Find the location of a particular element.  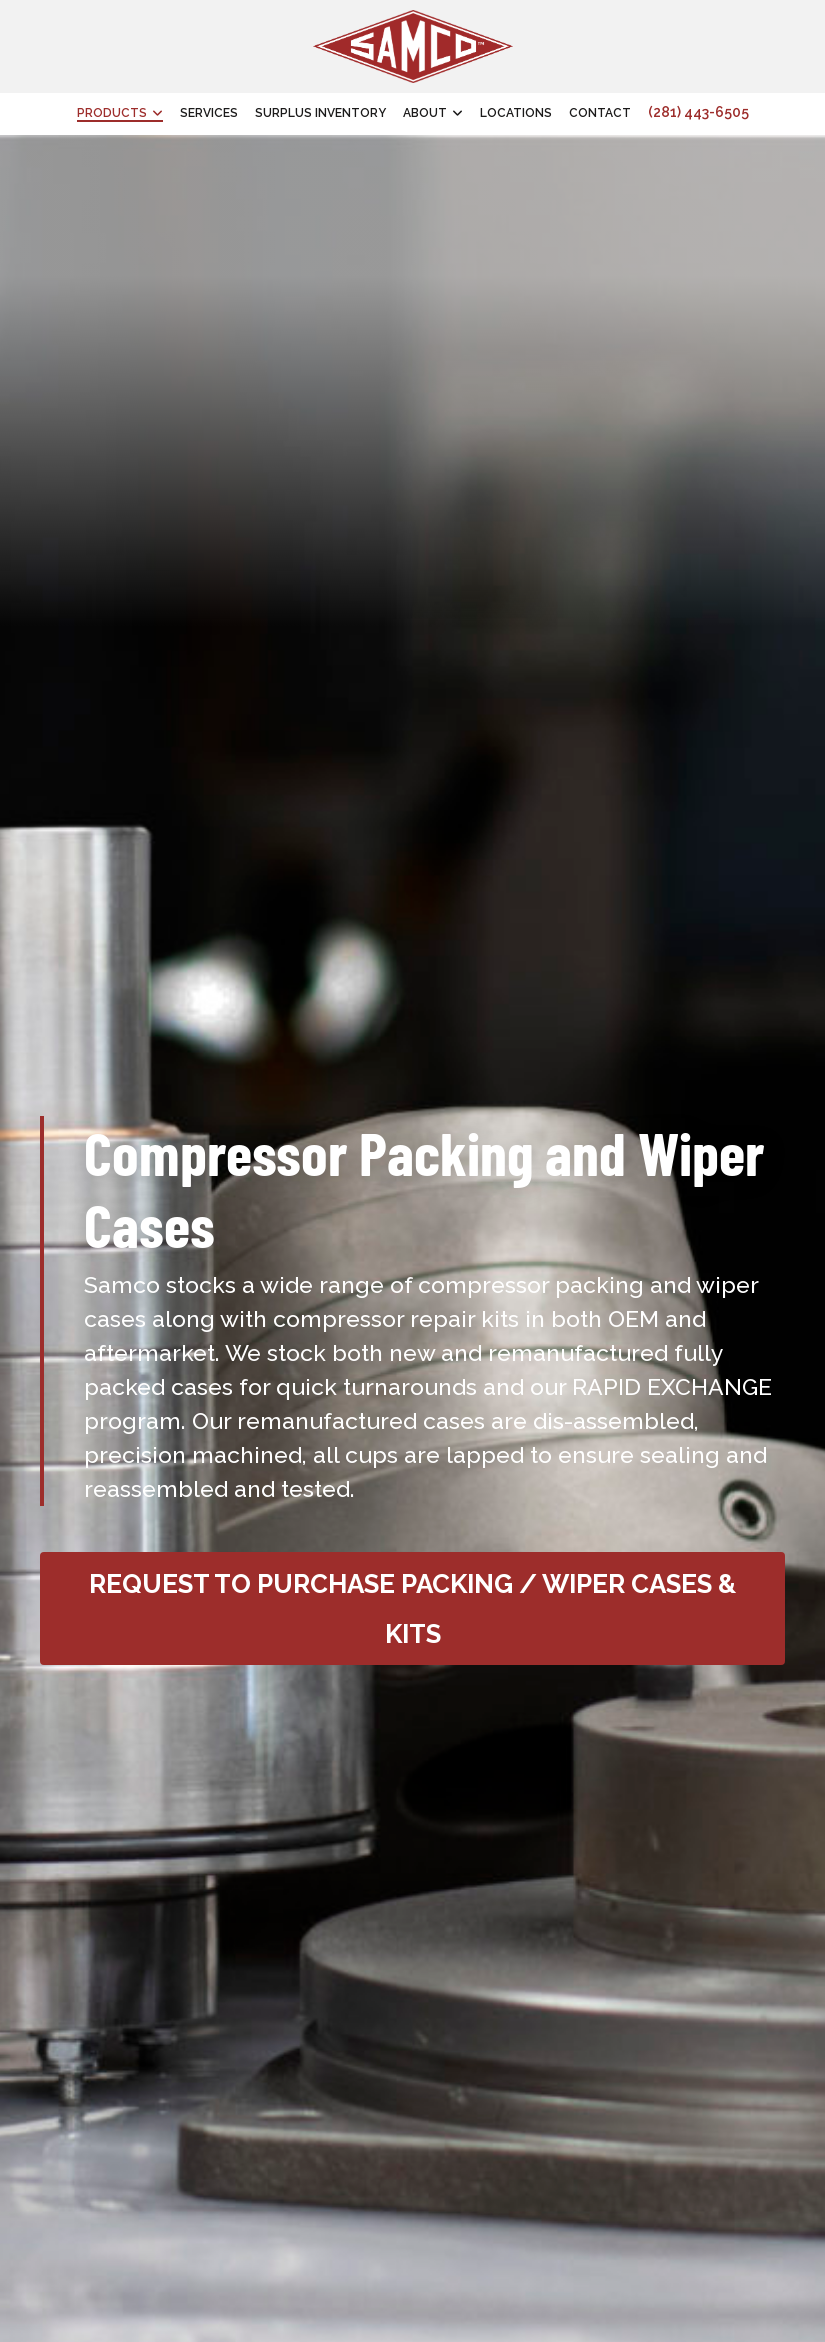

About is located at coordinates (425, 113).